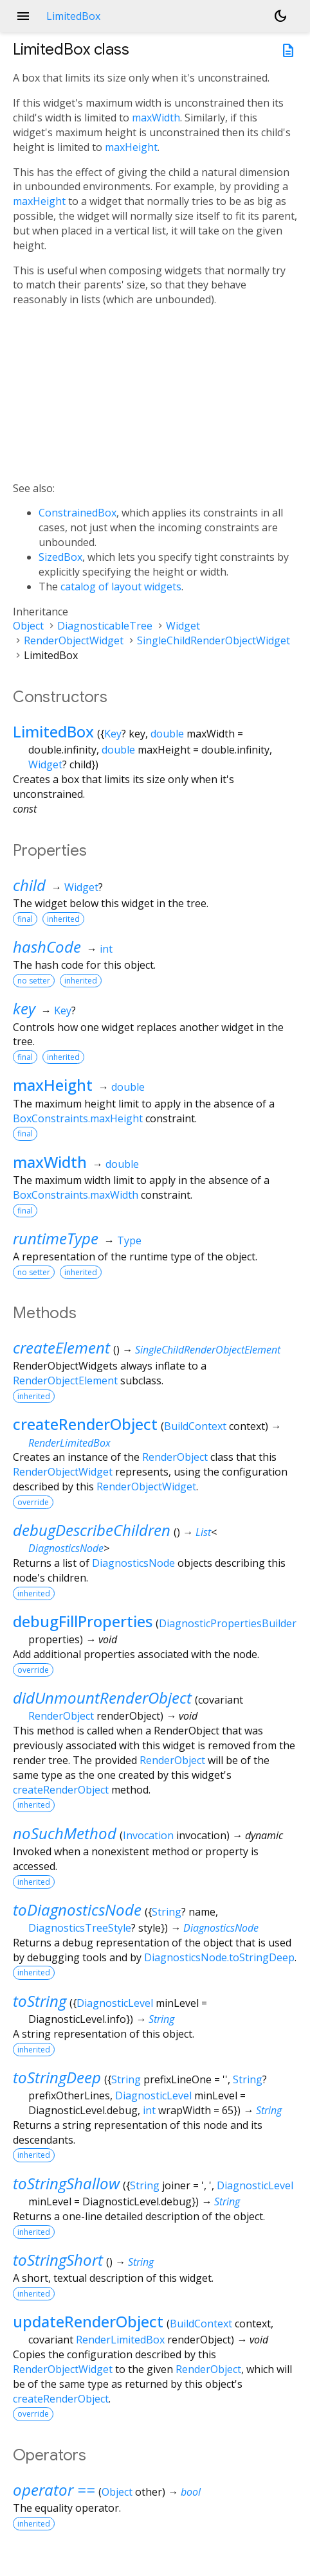 This screenshot has width=310, height=2576. What do you see at coordinates (24, 1008) in the screenshot?
I see `key` at bounding box center [24, 1008].